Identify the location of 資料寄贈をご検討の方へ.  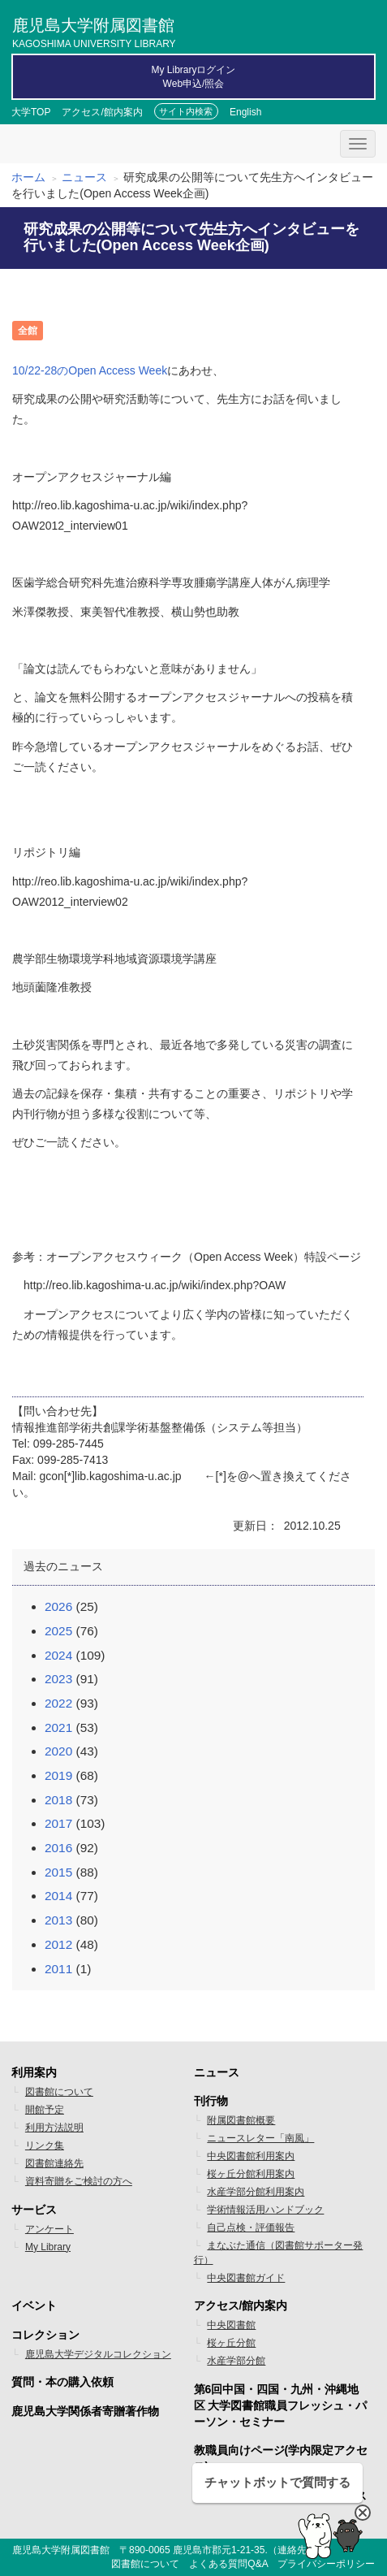
(78, 2181).